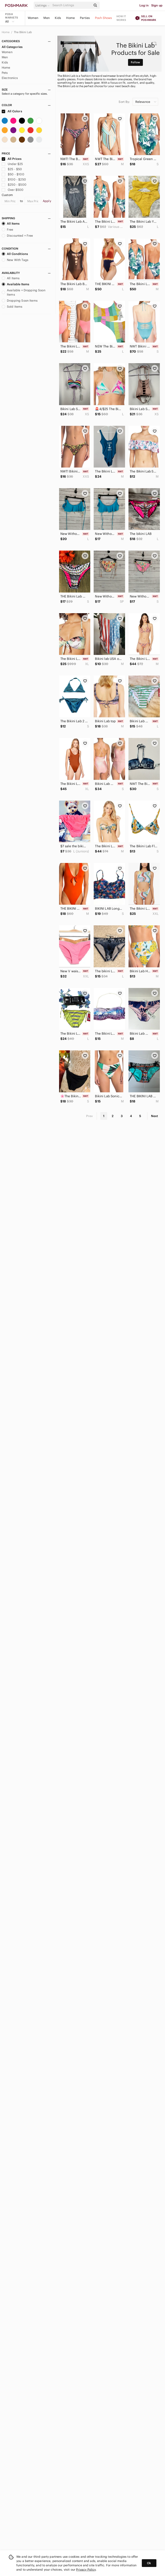 The width and height of the screenshot is (165, 2576). What do you see at coordinates (89, 1116) in the screenshot?
I see `Prev` at bounding box center [89, 1116].